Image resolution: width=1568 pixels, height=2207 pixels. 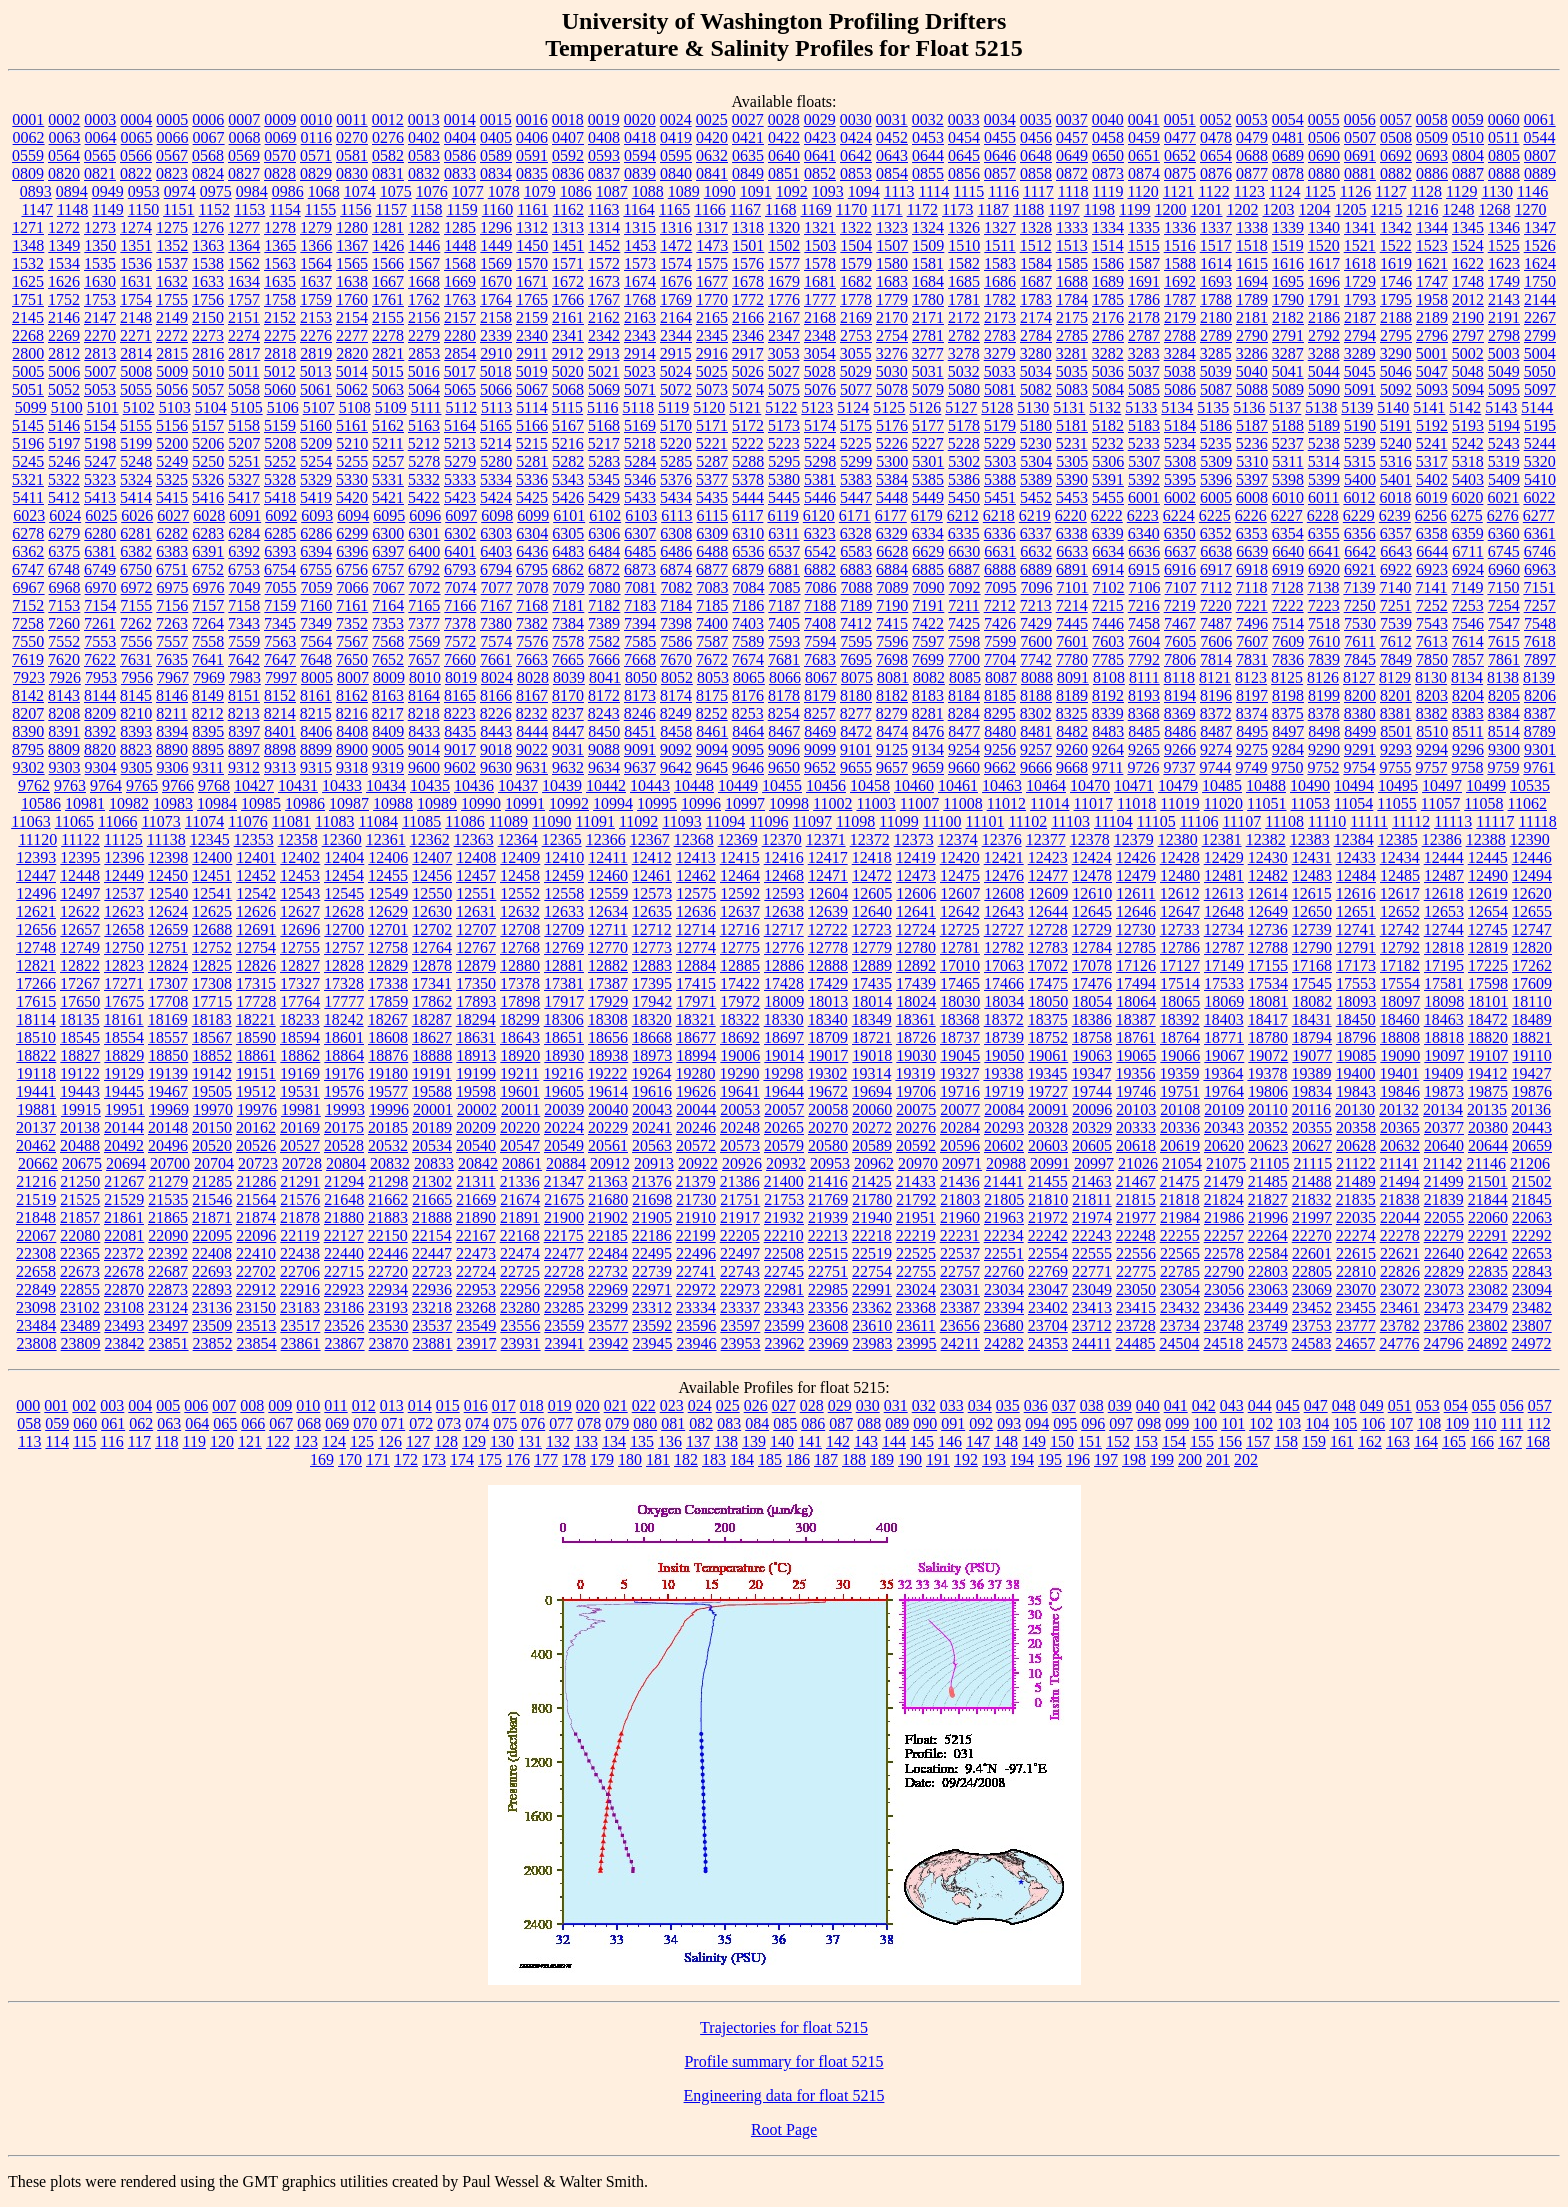 What do you see at coordinates (1432, 137) in the screenshot?
I see `0509` at bounding box center [1432, 137].